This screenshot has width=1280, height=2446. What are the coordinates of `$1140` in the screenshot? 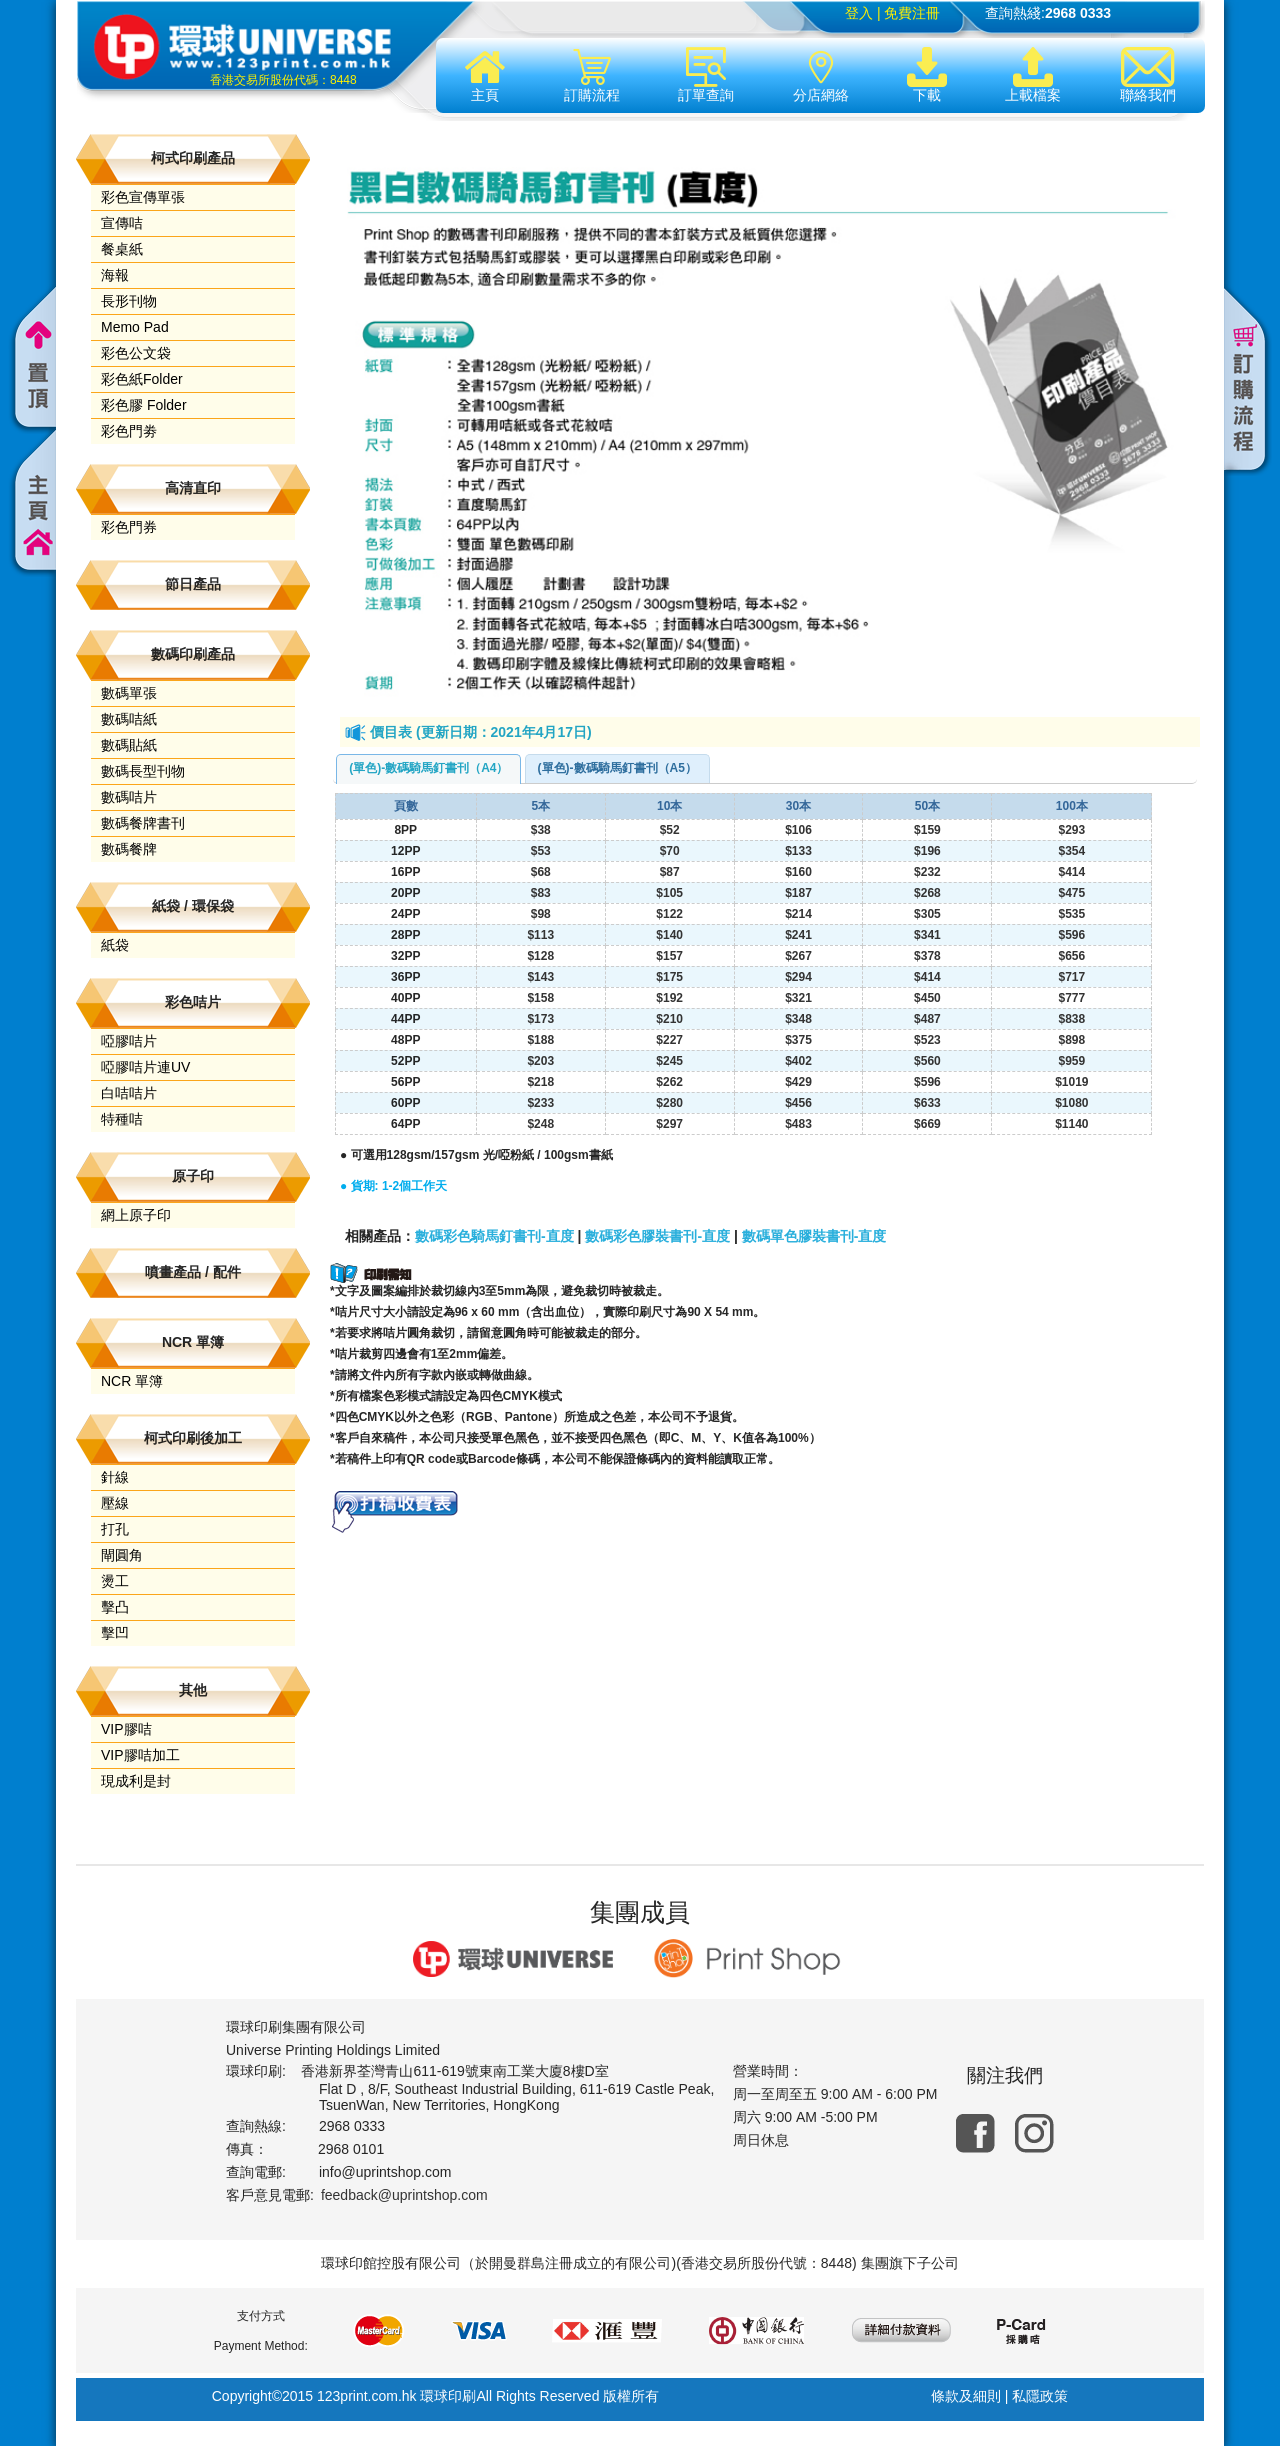 It's located at (1071, 1124).